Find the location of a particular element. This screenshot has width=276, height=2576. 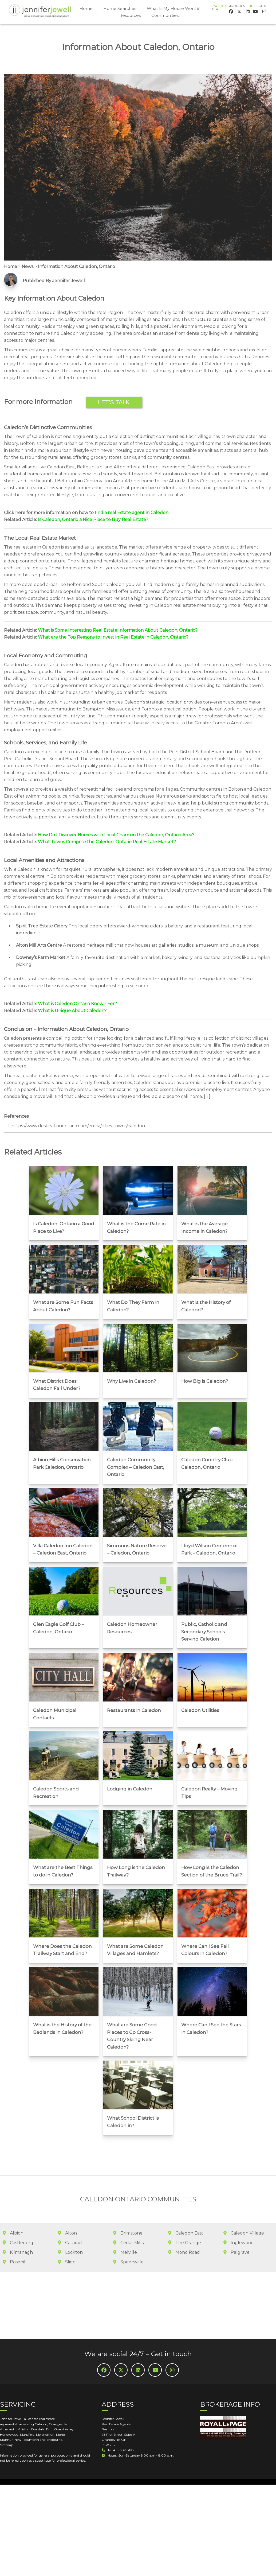

Mono Road is located at coordinates (184, 2230).